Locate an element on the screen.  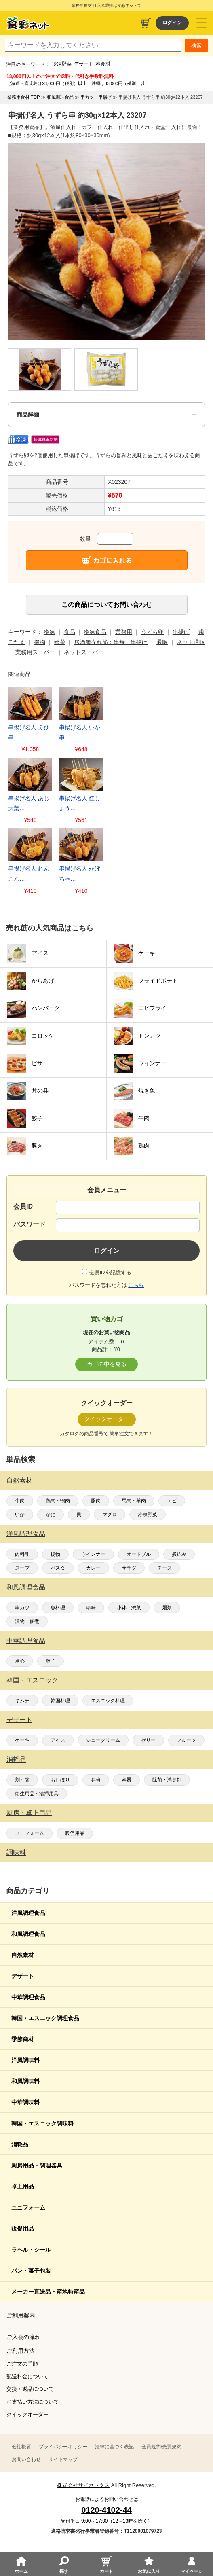
ネットスーパー is located at coordinates (83, 652).